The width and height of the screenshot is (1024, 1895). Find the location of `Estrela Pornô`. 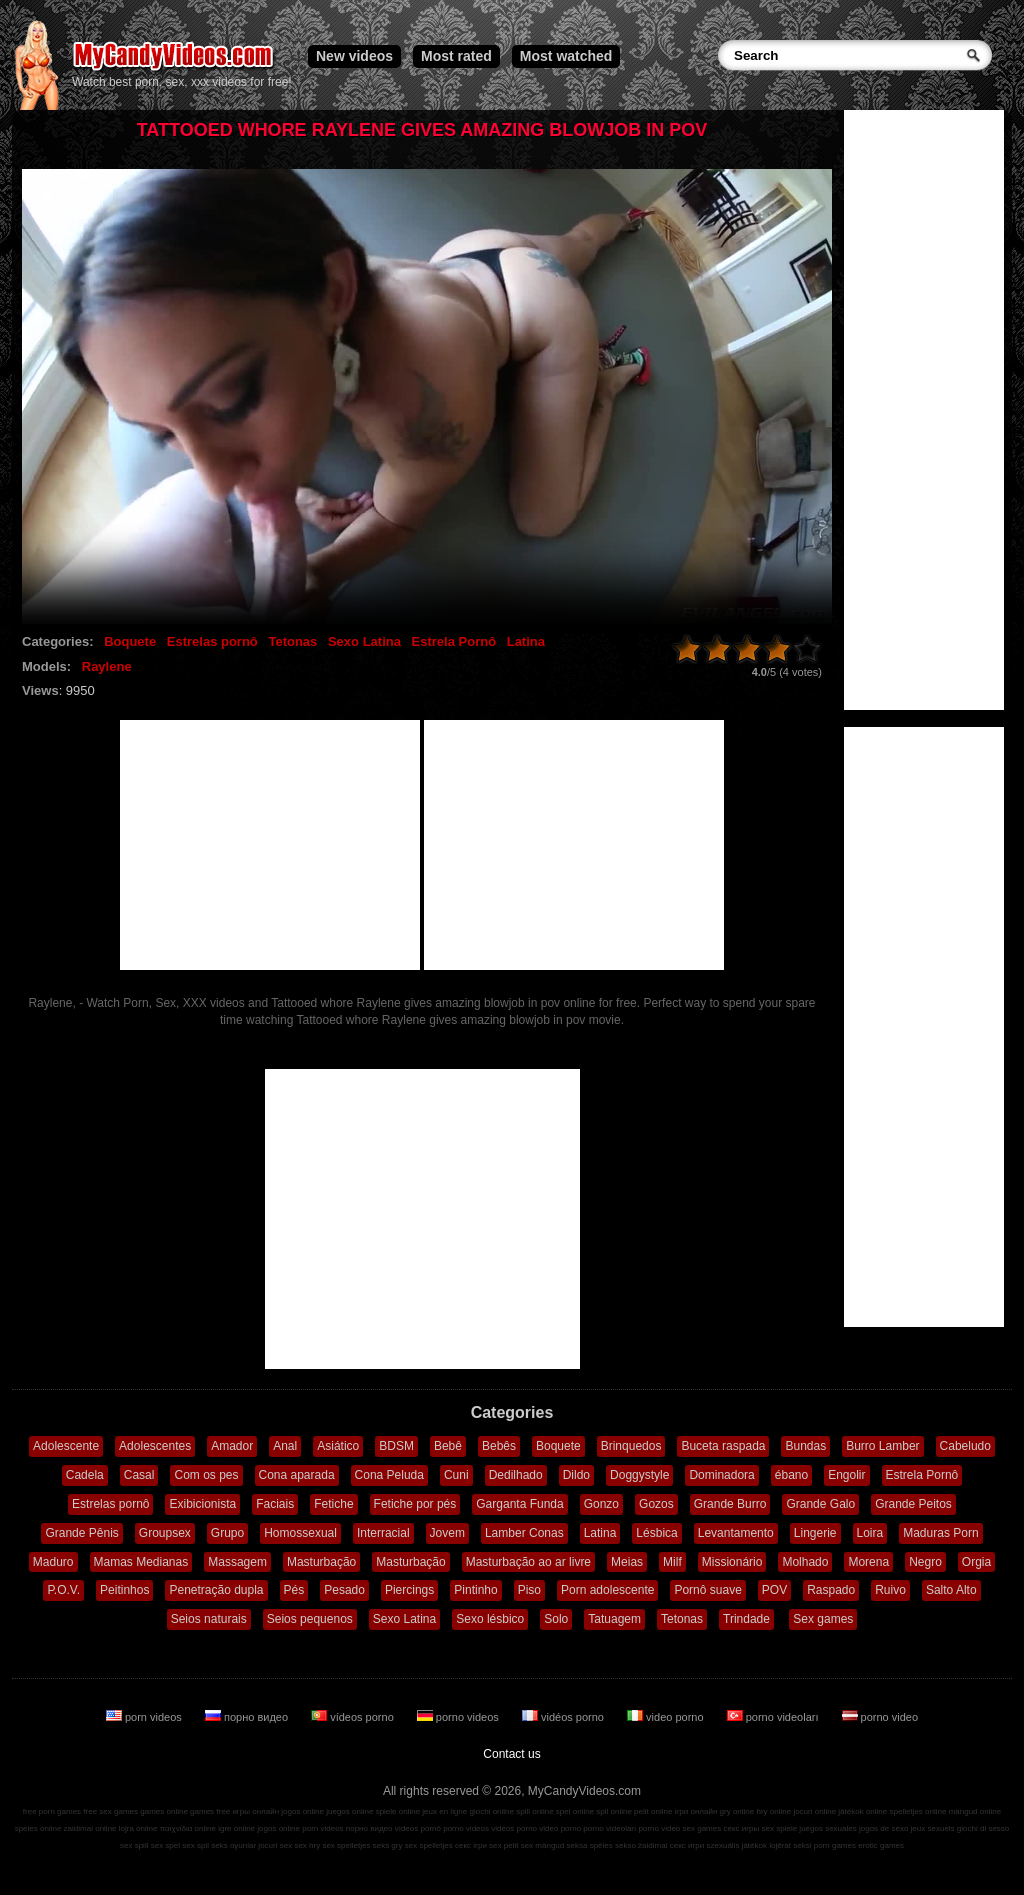

Estrela Pornô is located at coordinates (454, 641).